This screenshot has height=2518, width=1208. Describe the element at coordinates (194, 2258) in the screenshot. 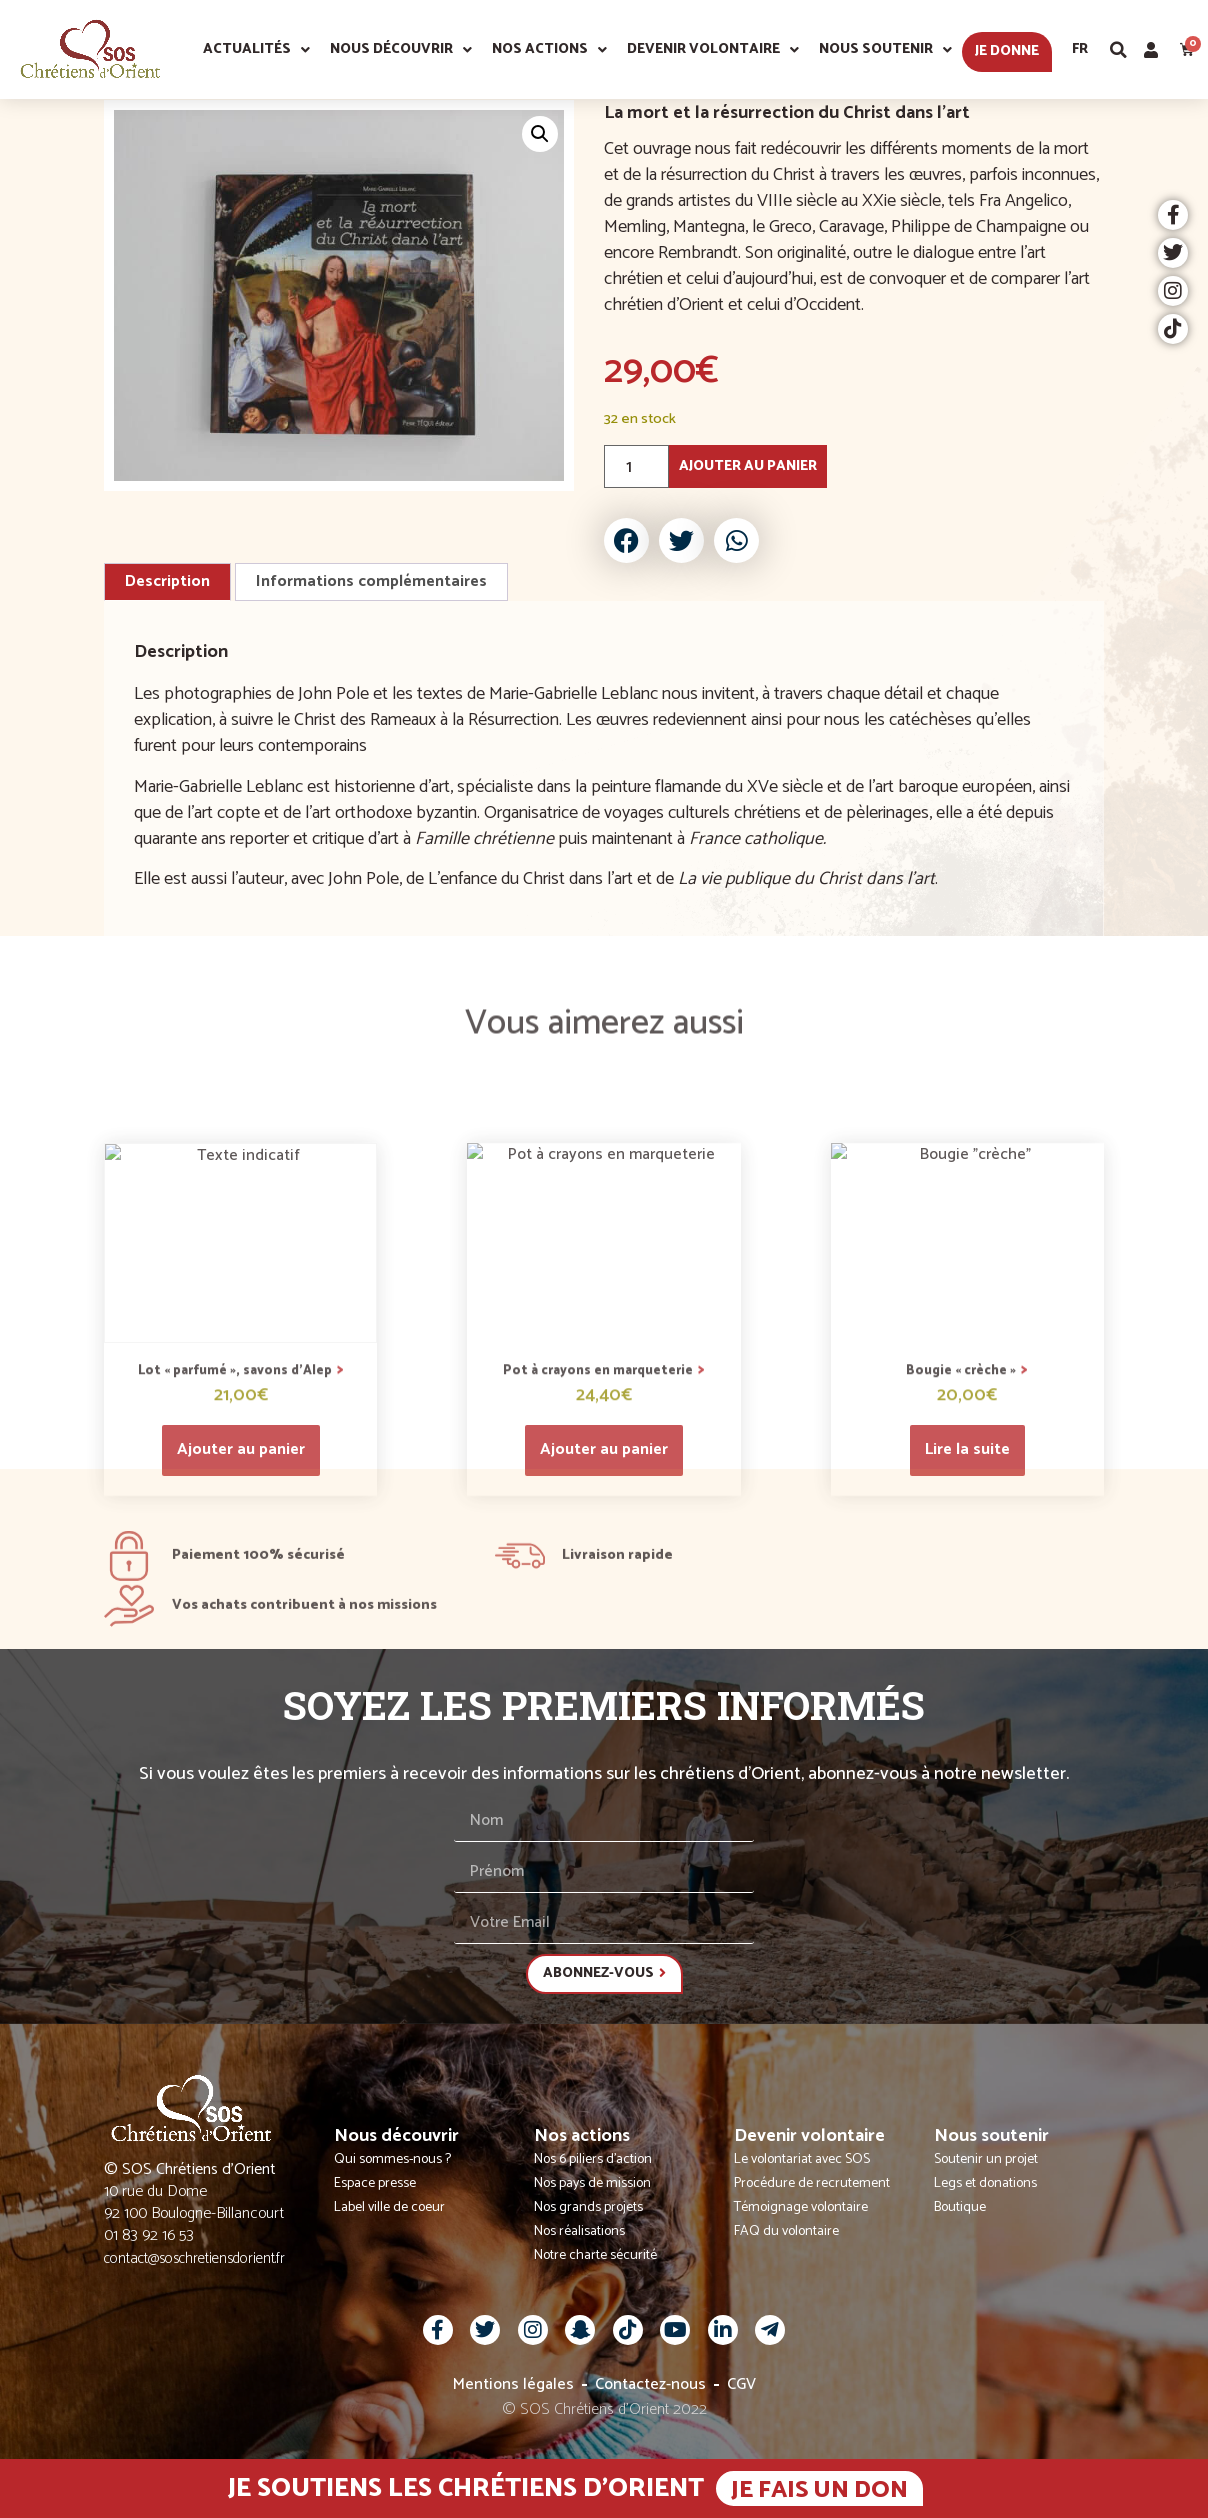

I see `contact@soschretiensdorient.fr` at that location.